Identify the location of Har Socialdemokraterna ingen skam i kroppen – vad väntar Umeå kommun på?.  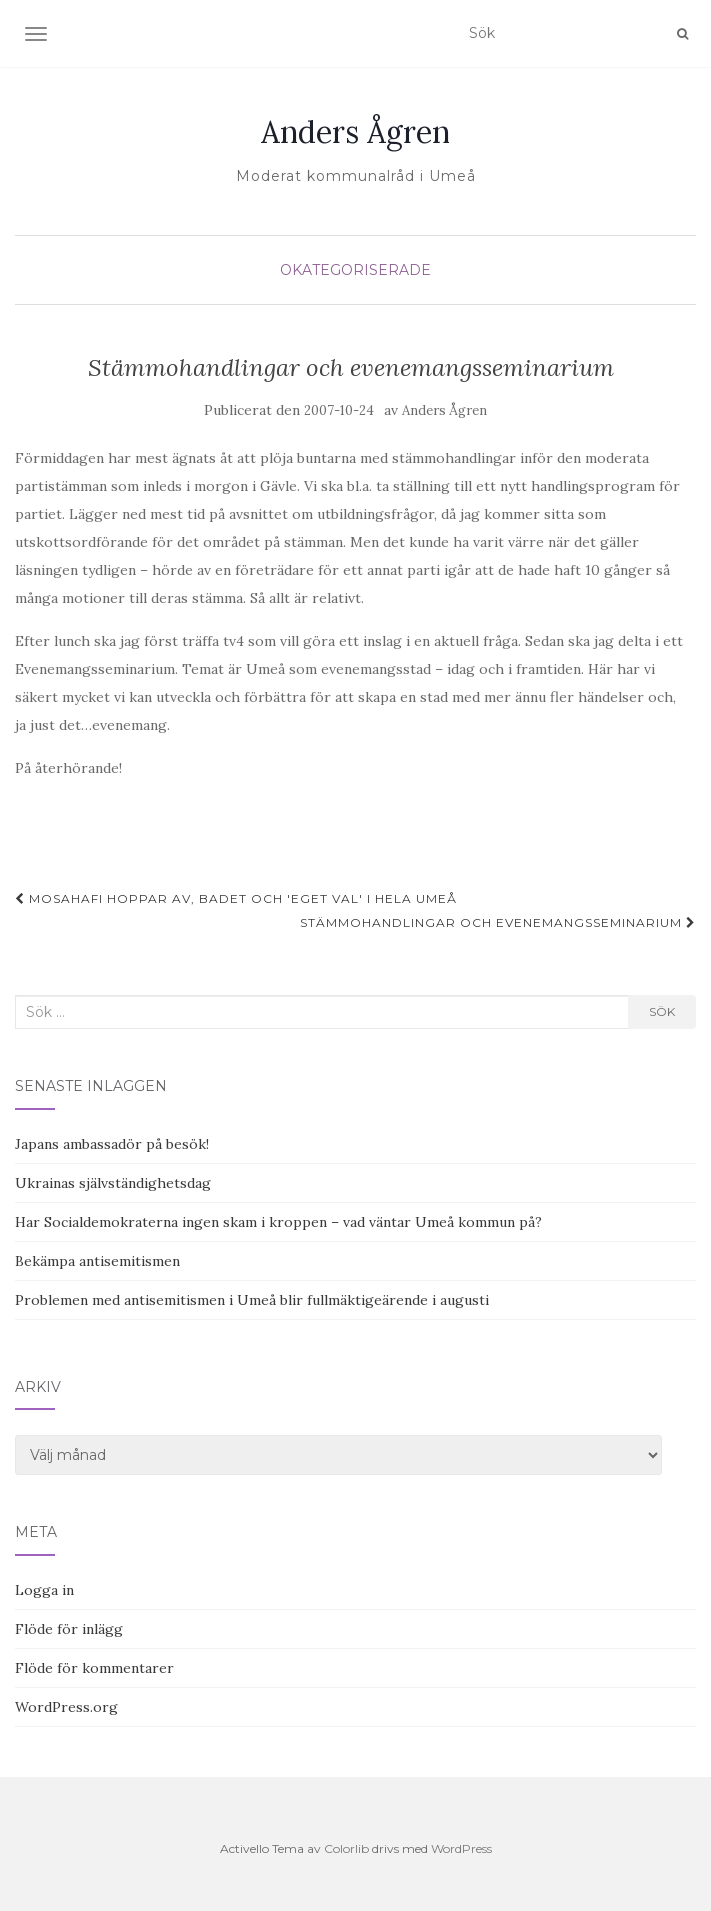
(278, 1222).